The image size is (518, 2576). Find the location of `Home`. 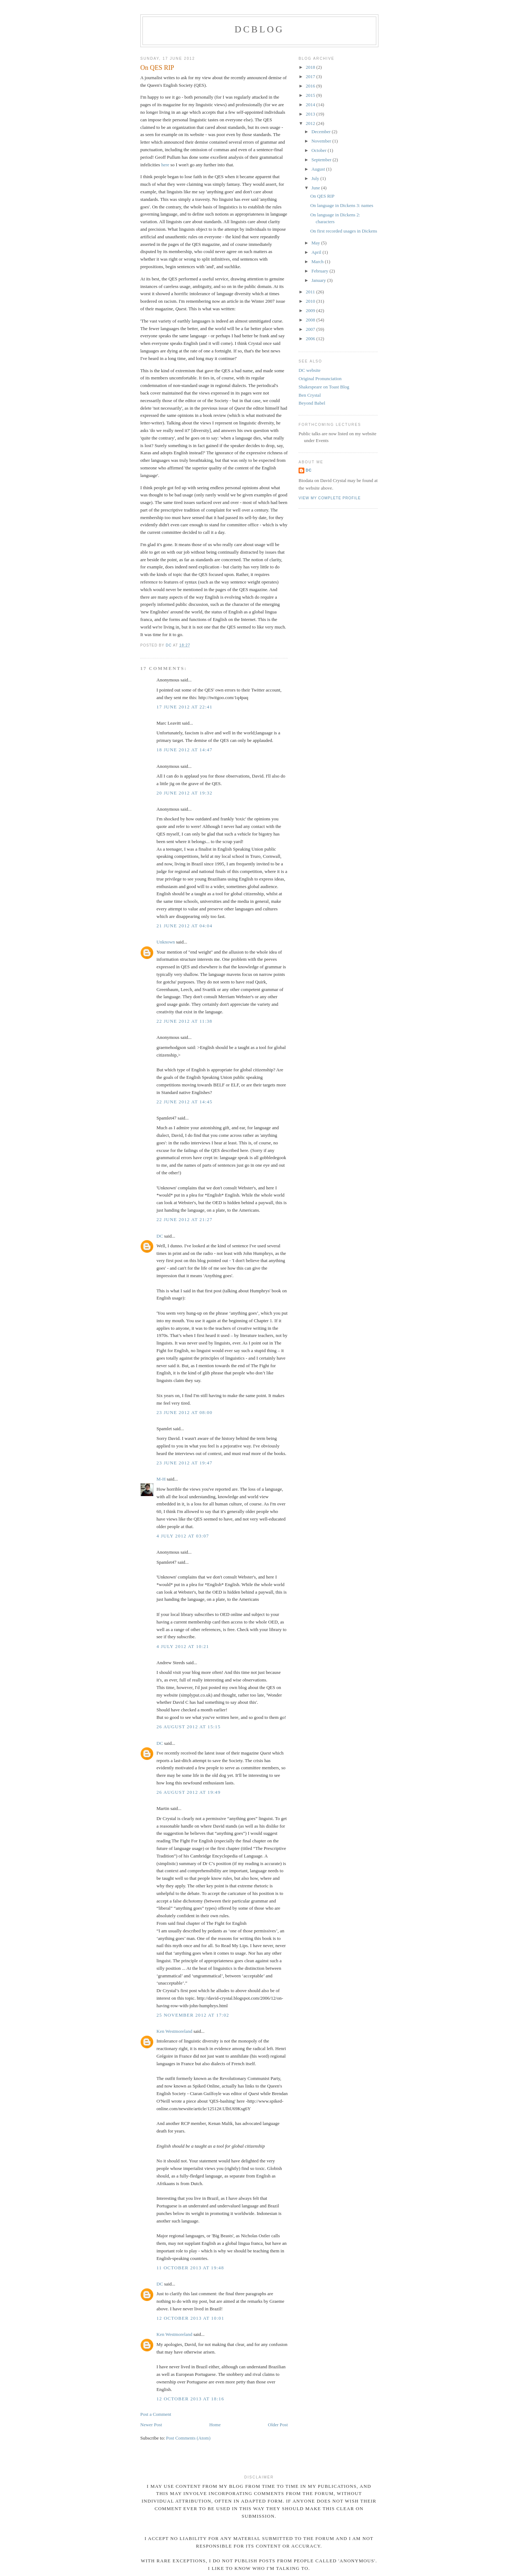

Home is located at coordinates (215, 2424).